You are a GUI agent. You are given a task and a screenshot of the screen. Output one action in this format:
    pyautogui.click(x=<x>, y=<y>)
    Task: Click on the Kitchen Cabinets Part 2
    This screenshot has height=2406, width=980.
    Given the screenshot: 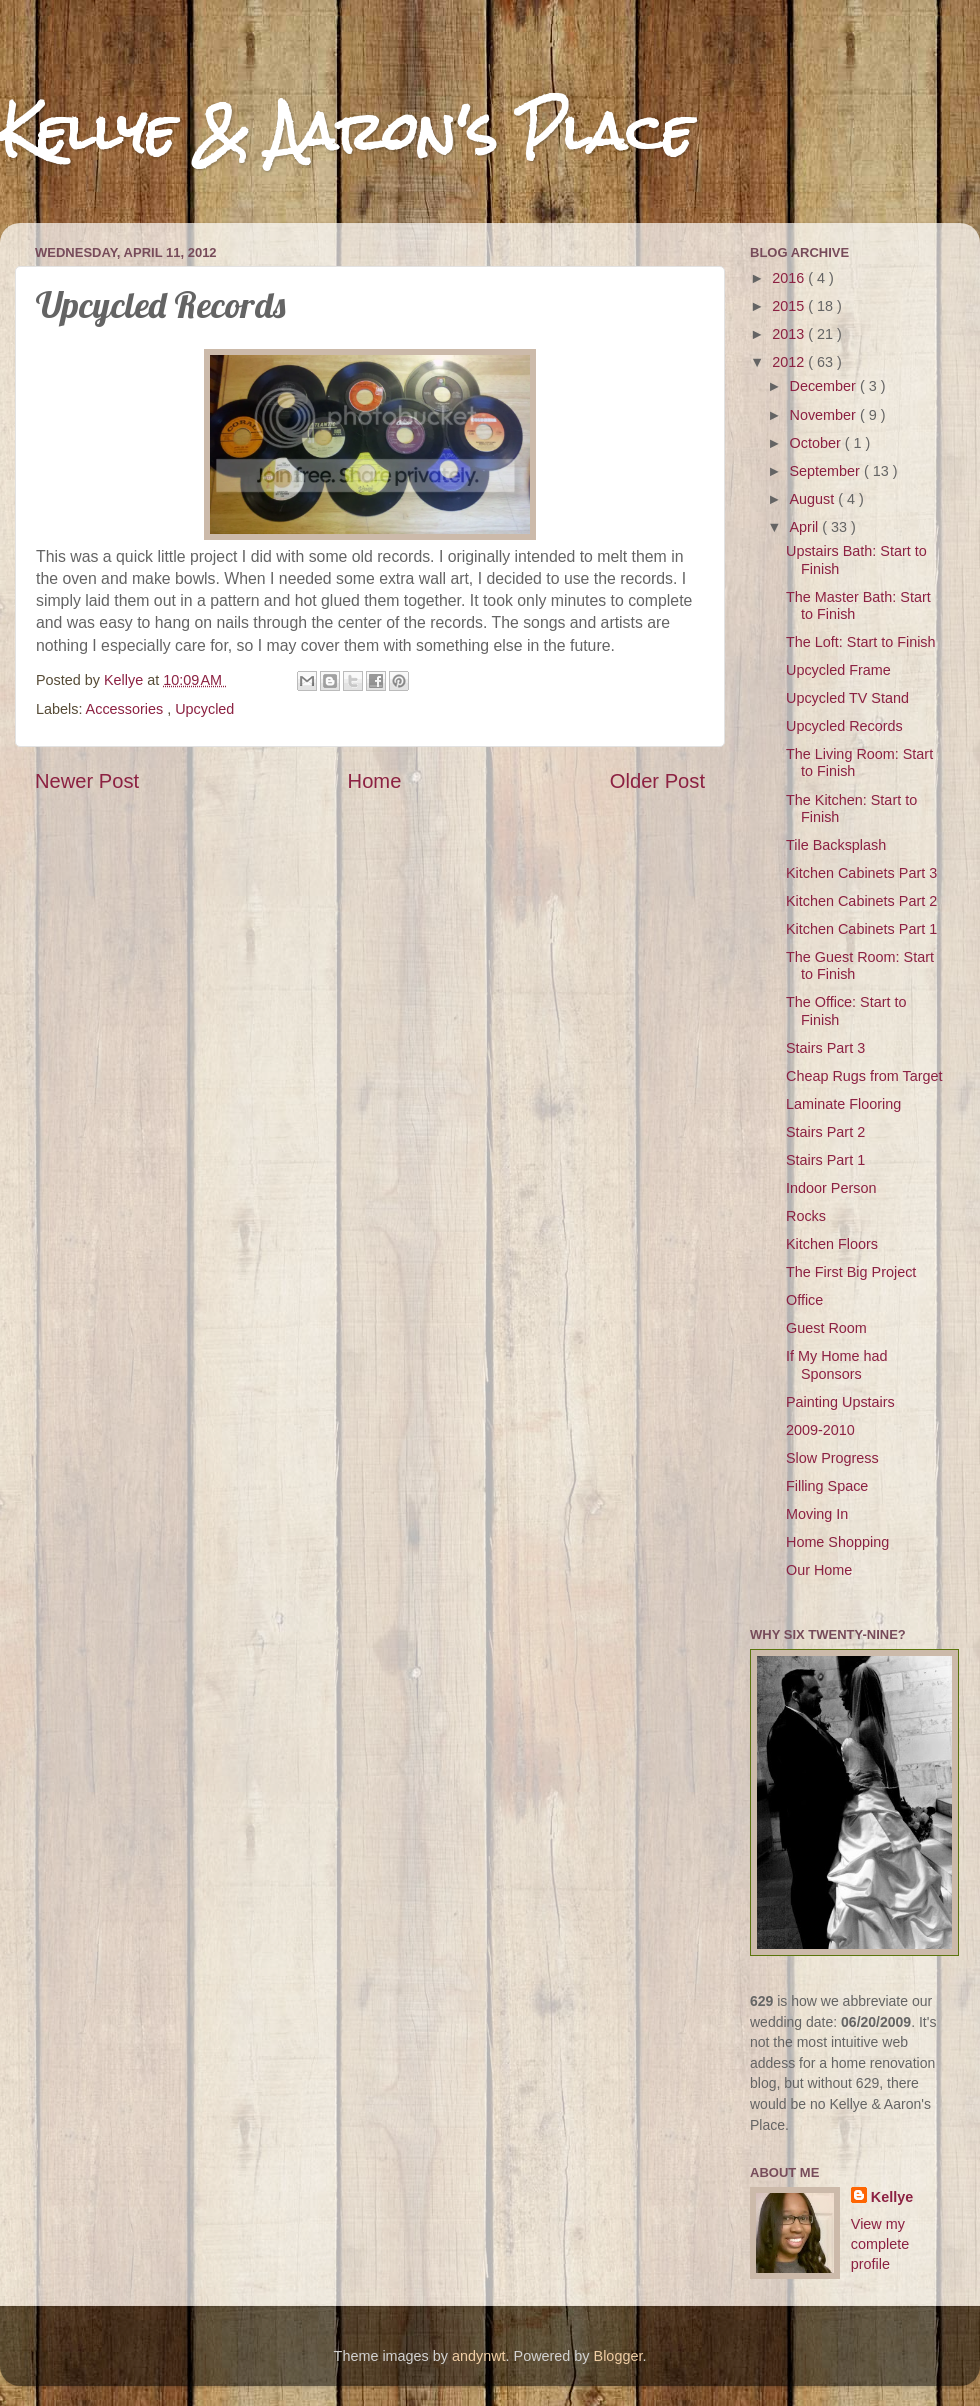 What is the action you would take?
    pyautogui.click(x=861, y=901)
    